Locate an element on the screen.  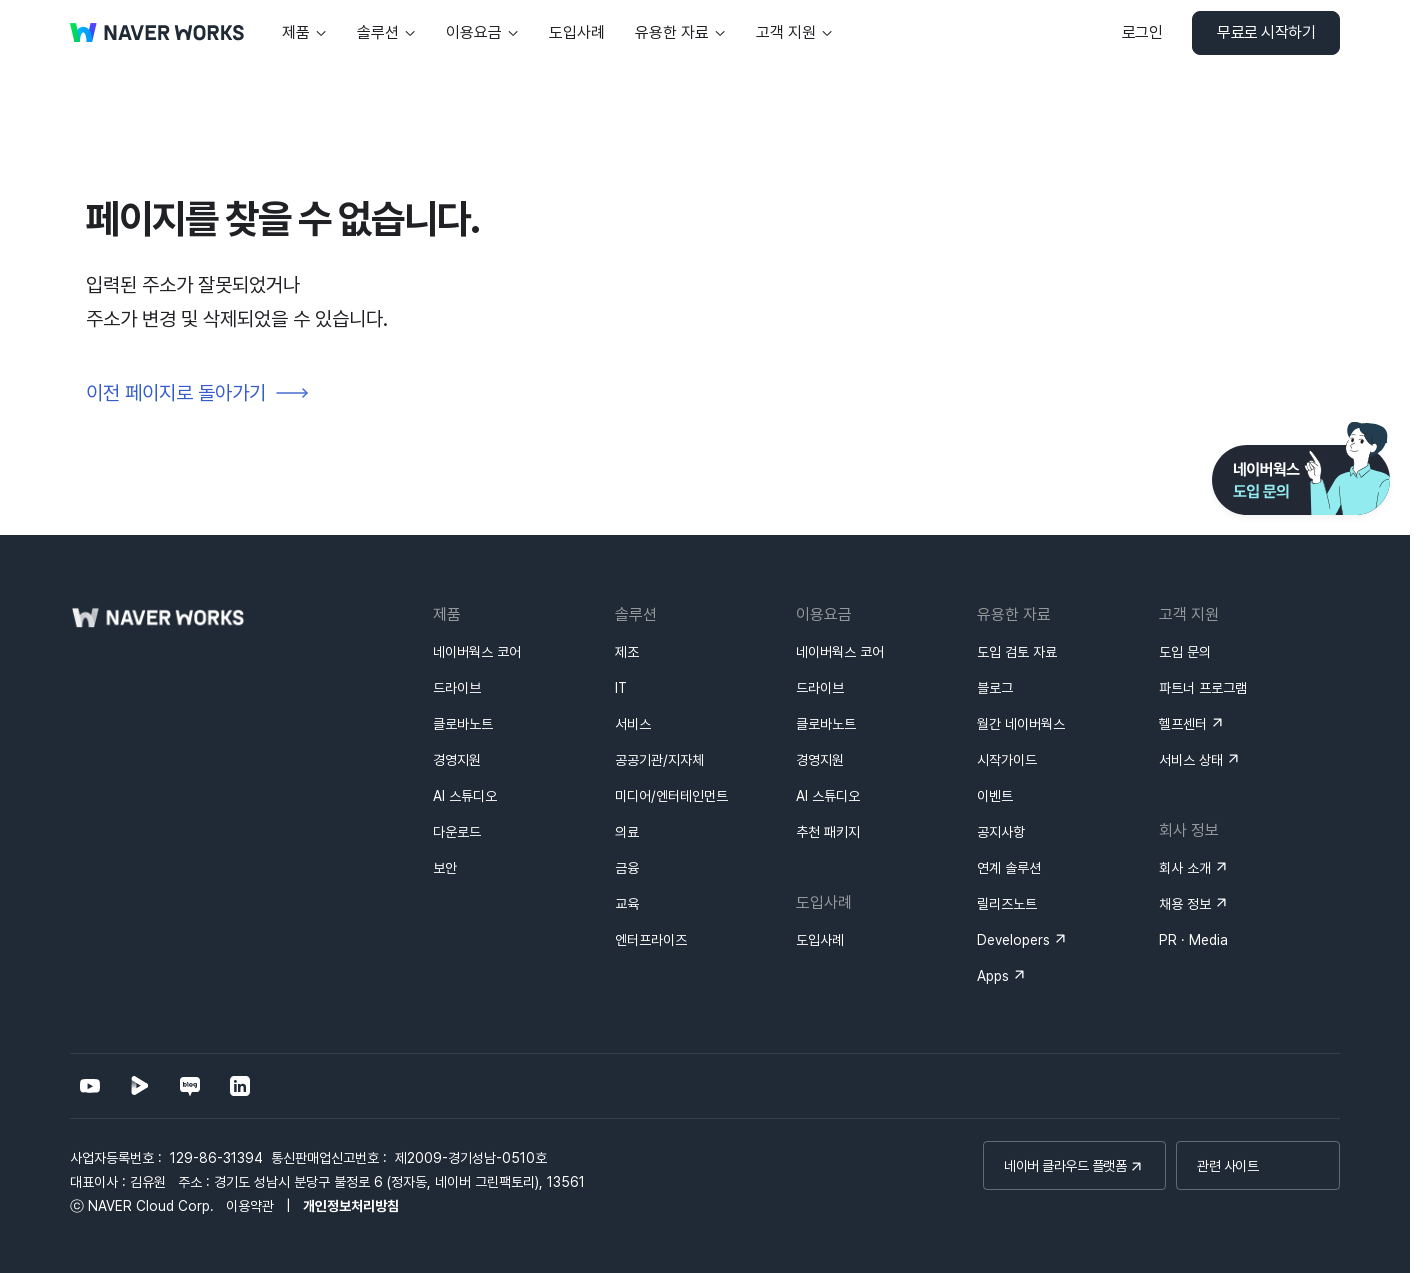
Apps is located at coordinates (993, 976).